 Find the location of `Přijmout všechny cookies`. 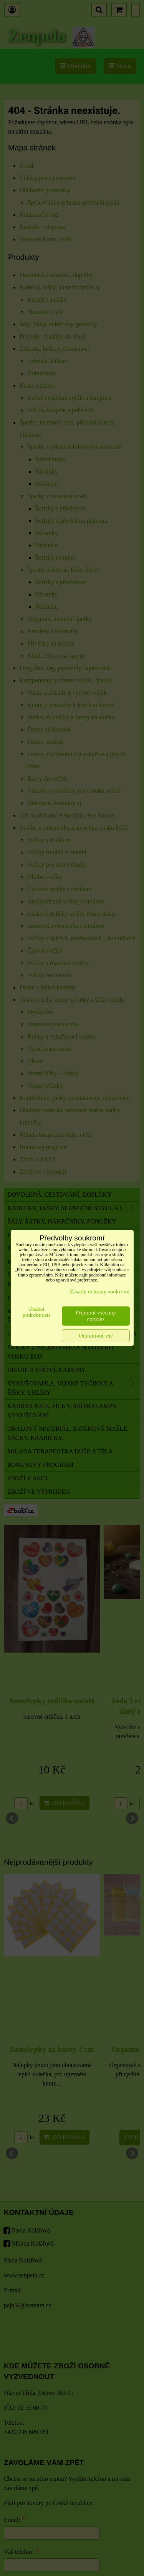

Přijmout všechny cookies is located at coordinates (96, 1315).